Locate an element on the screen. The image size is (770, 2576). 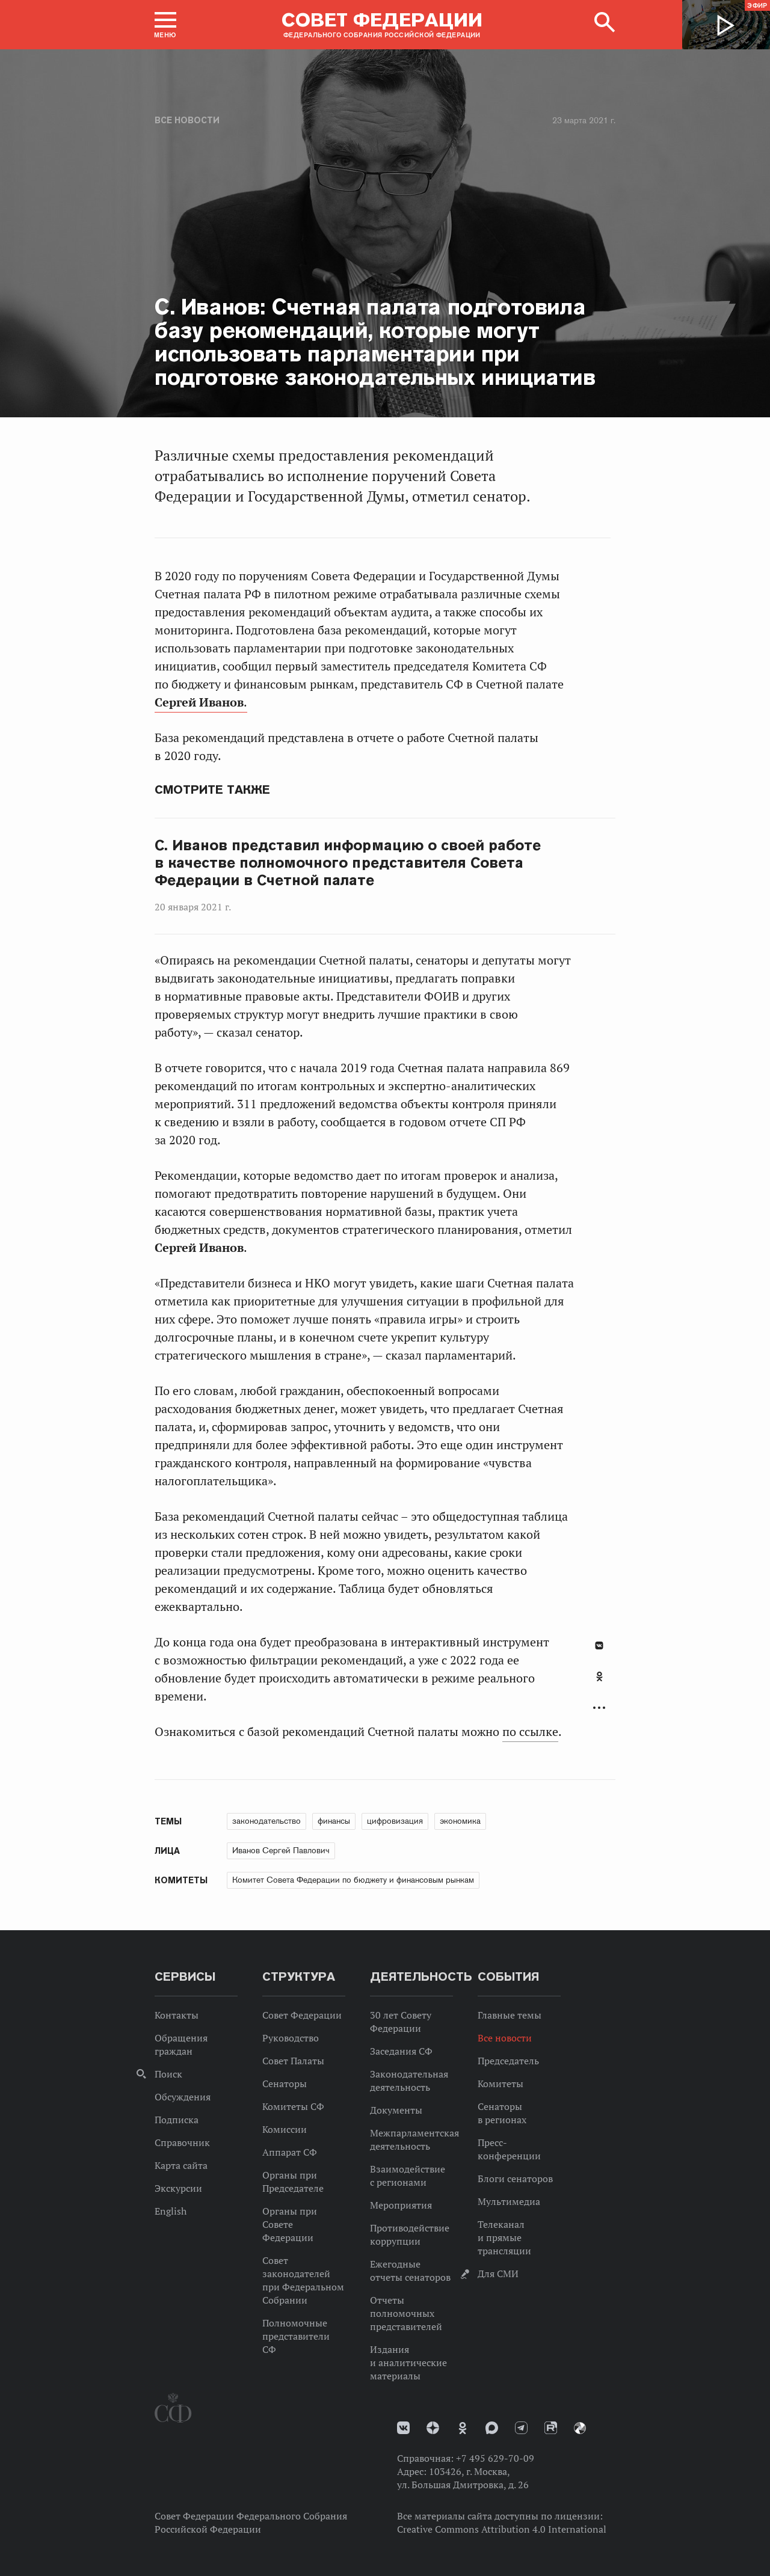
Поиск is located at coordinates (168, 2074).